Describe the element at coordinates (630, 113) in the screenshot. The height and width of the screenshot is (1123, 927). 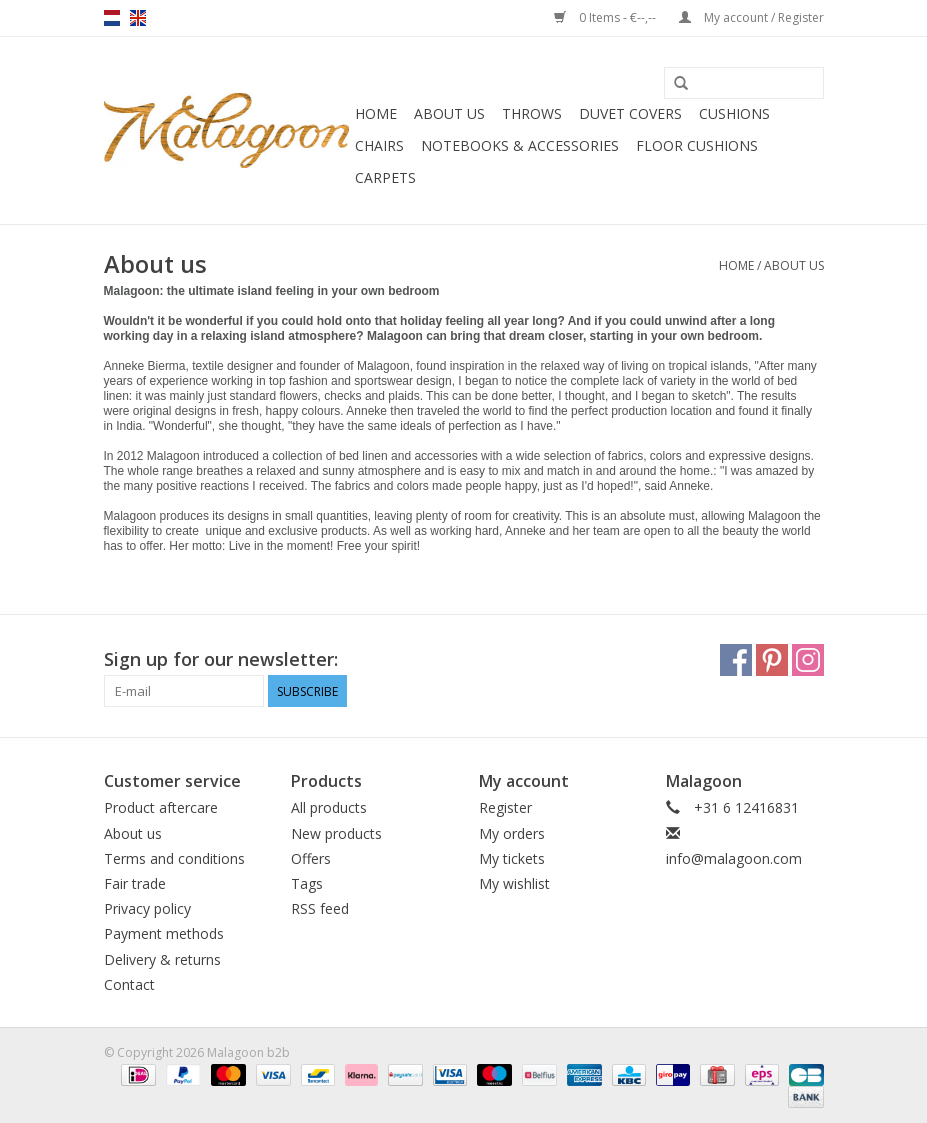
I see `Duvet covers` at that location.